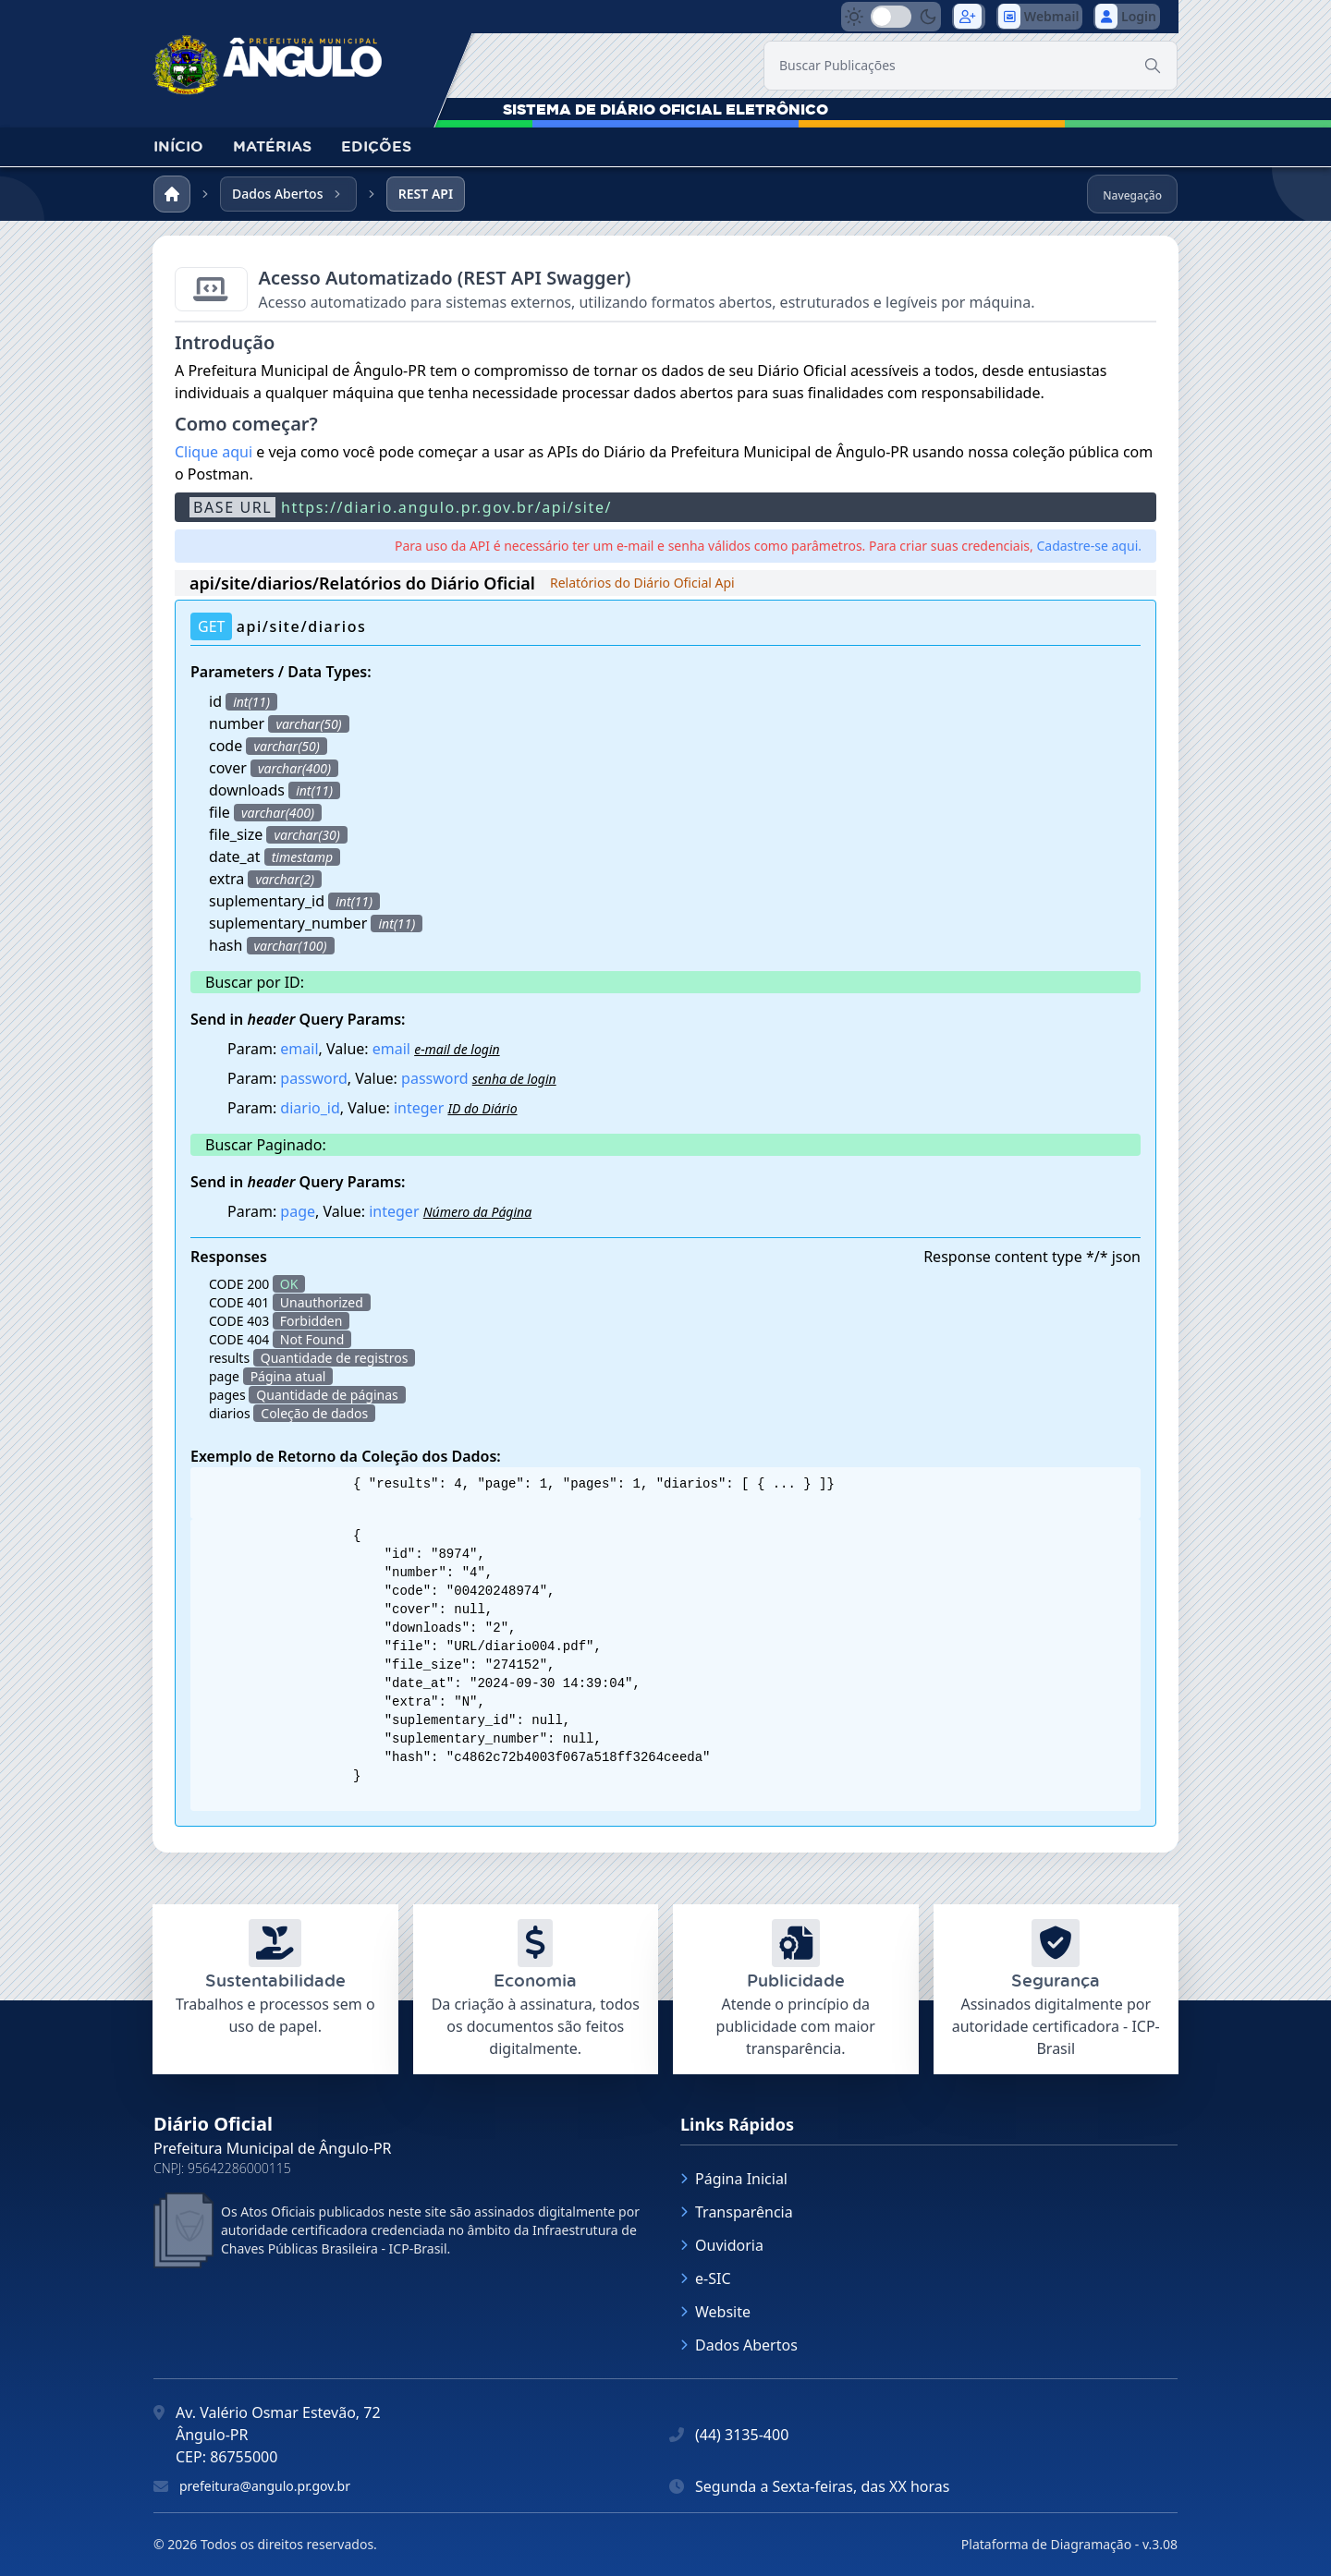  What do you see at coordinates (705, 2278) in the screenshot?
I see `e-SIC` at bounding box center [705, 2278].